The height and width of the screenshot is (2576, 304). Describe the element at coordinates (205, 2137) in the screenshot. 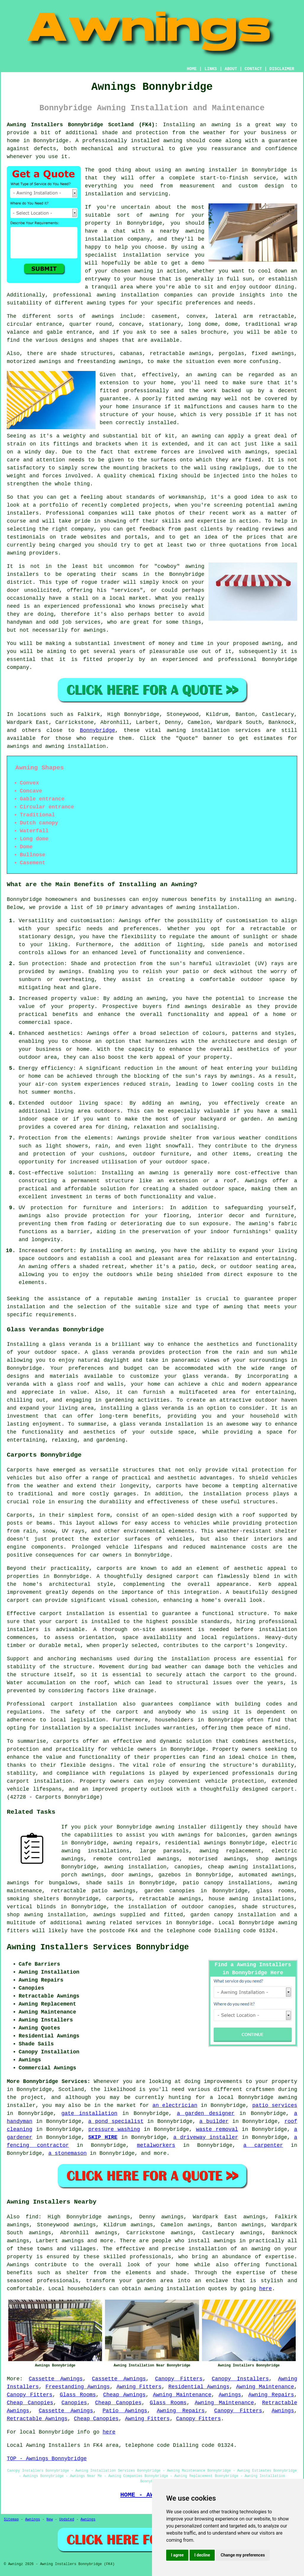

I see `a driveway installer` at that location.